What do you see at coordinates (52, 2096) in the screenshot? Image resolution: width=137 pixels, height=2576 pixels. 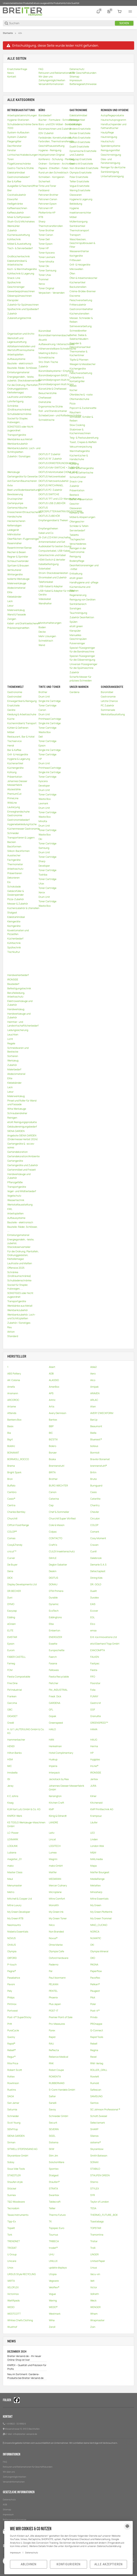 I see `Salter` at bounding box center [52, 2096].